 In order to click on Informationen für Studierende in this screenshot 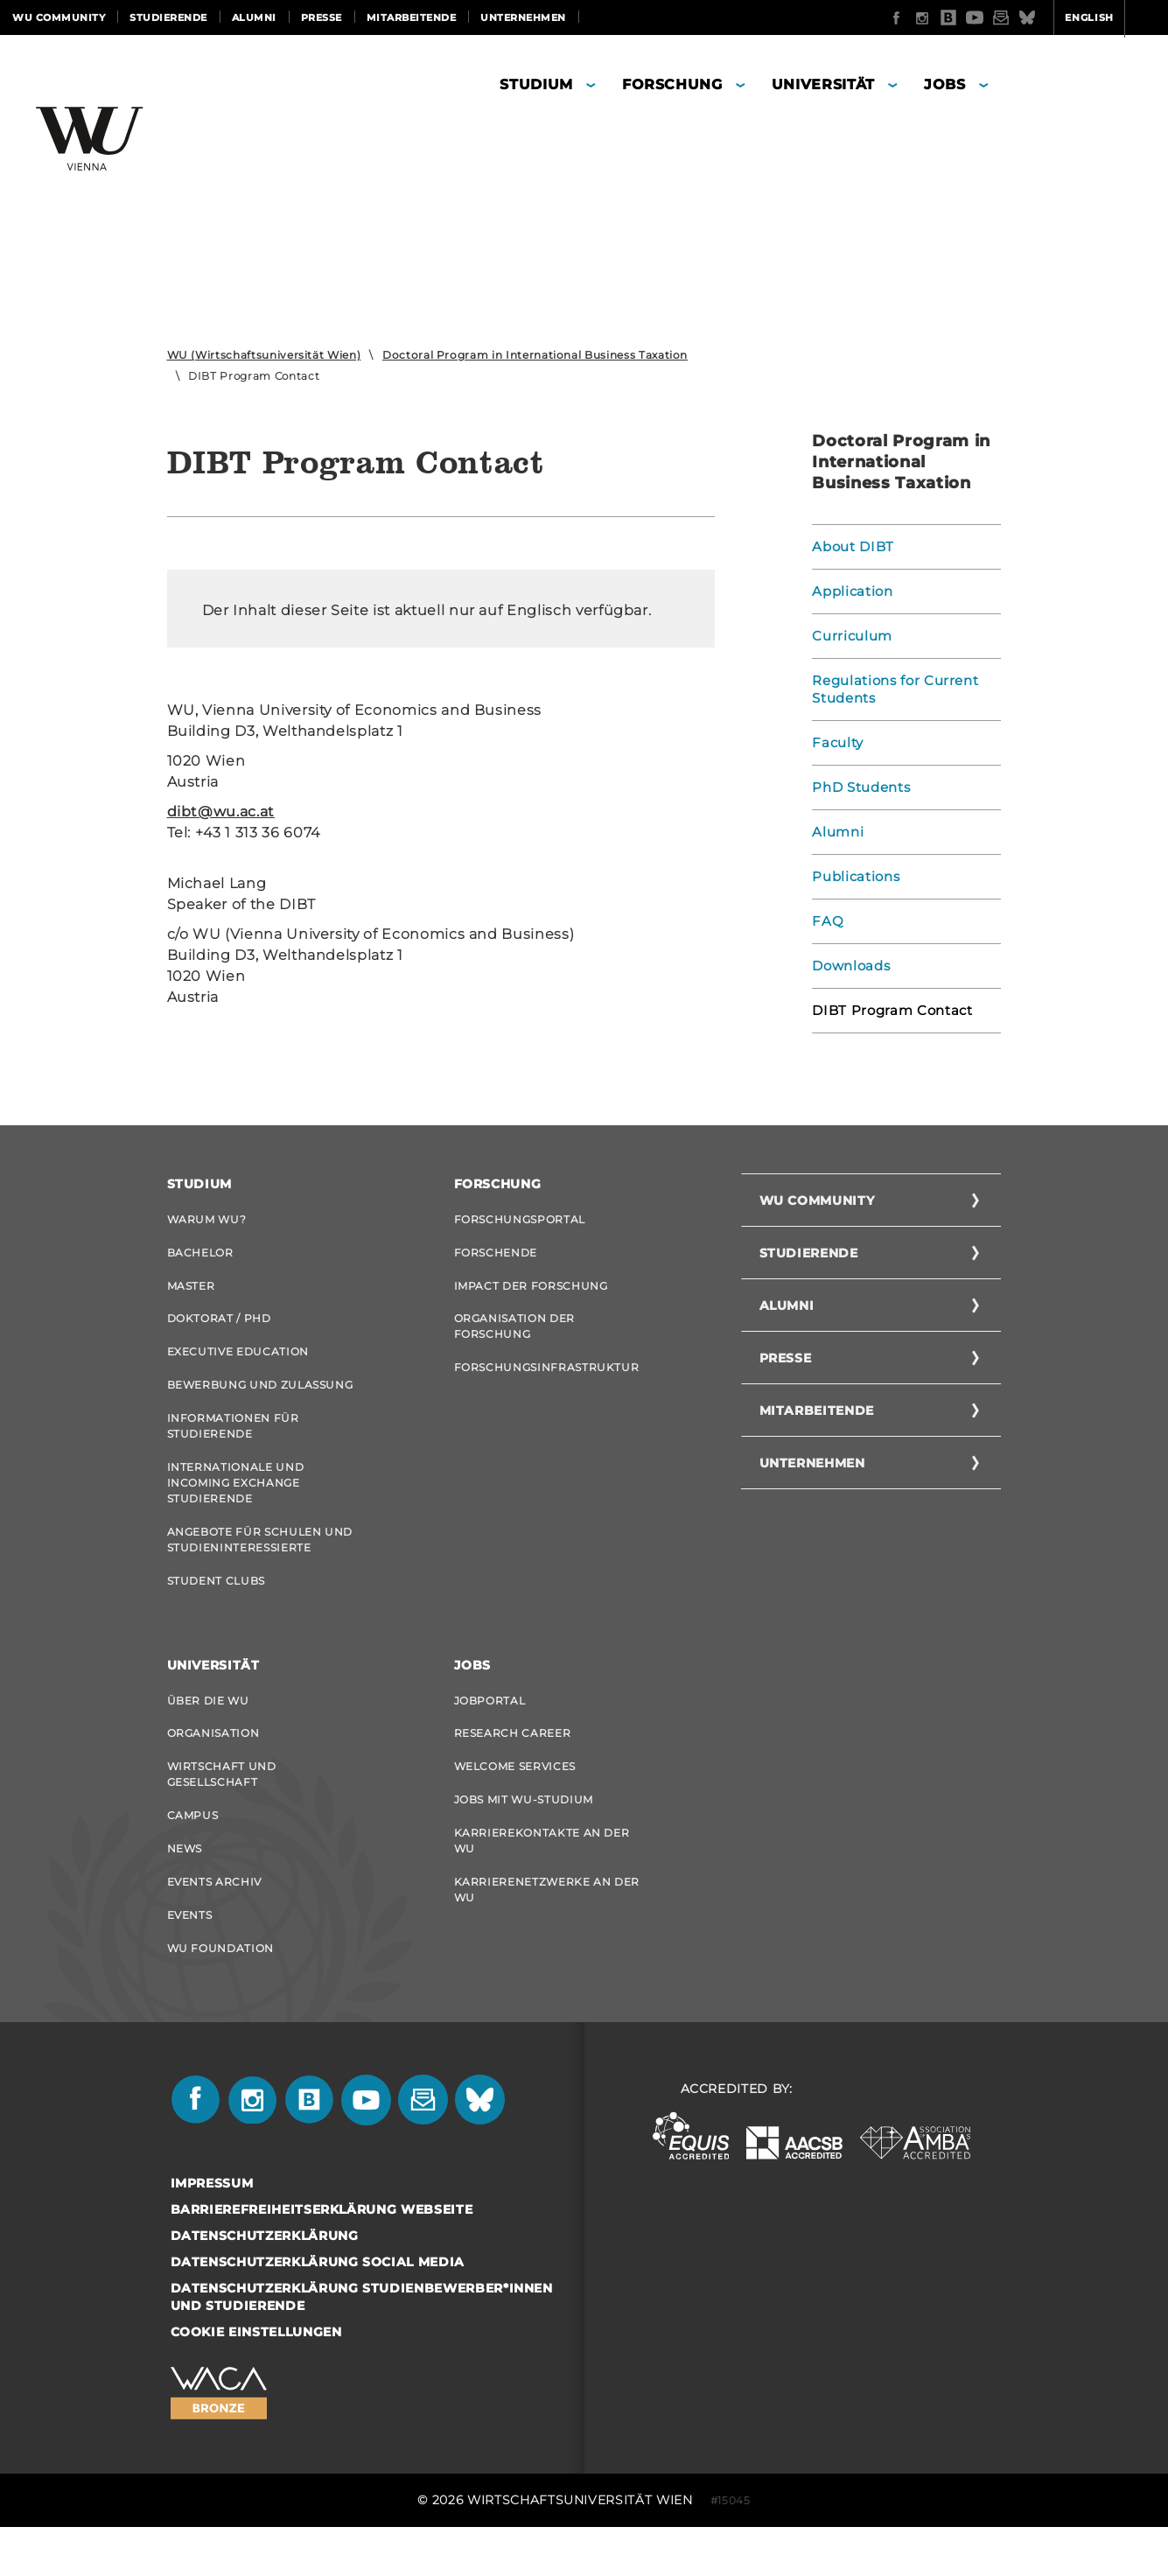, I will do `click(233, 1442)`.